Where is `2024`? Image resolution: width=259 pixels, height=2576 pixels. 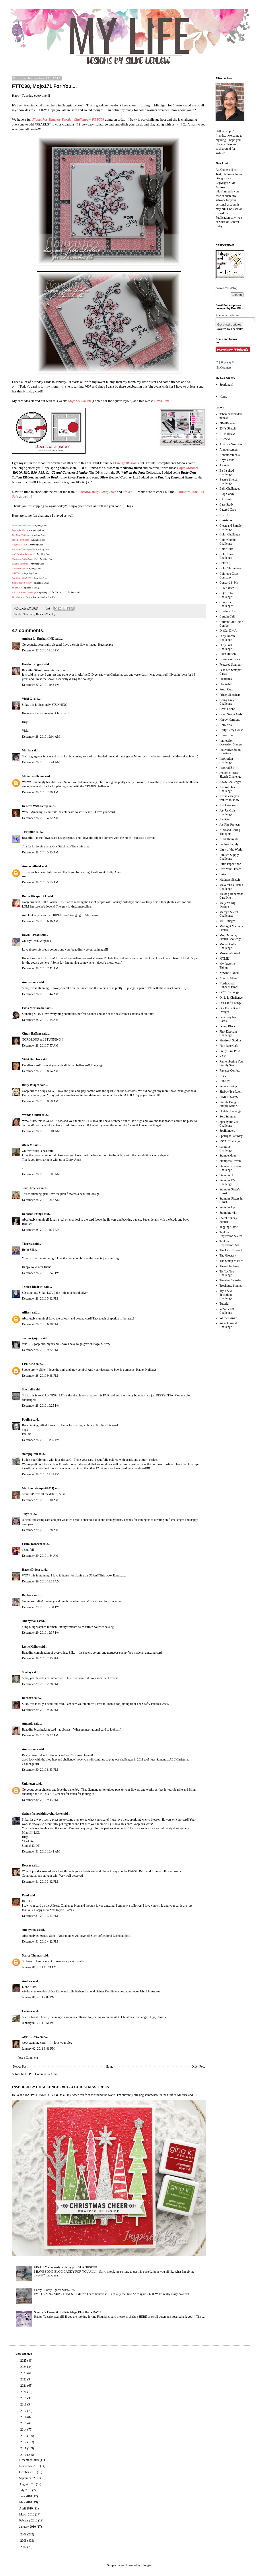
2024 is located at coordinates (23, 2366).